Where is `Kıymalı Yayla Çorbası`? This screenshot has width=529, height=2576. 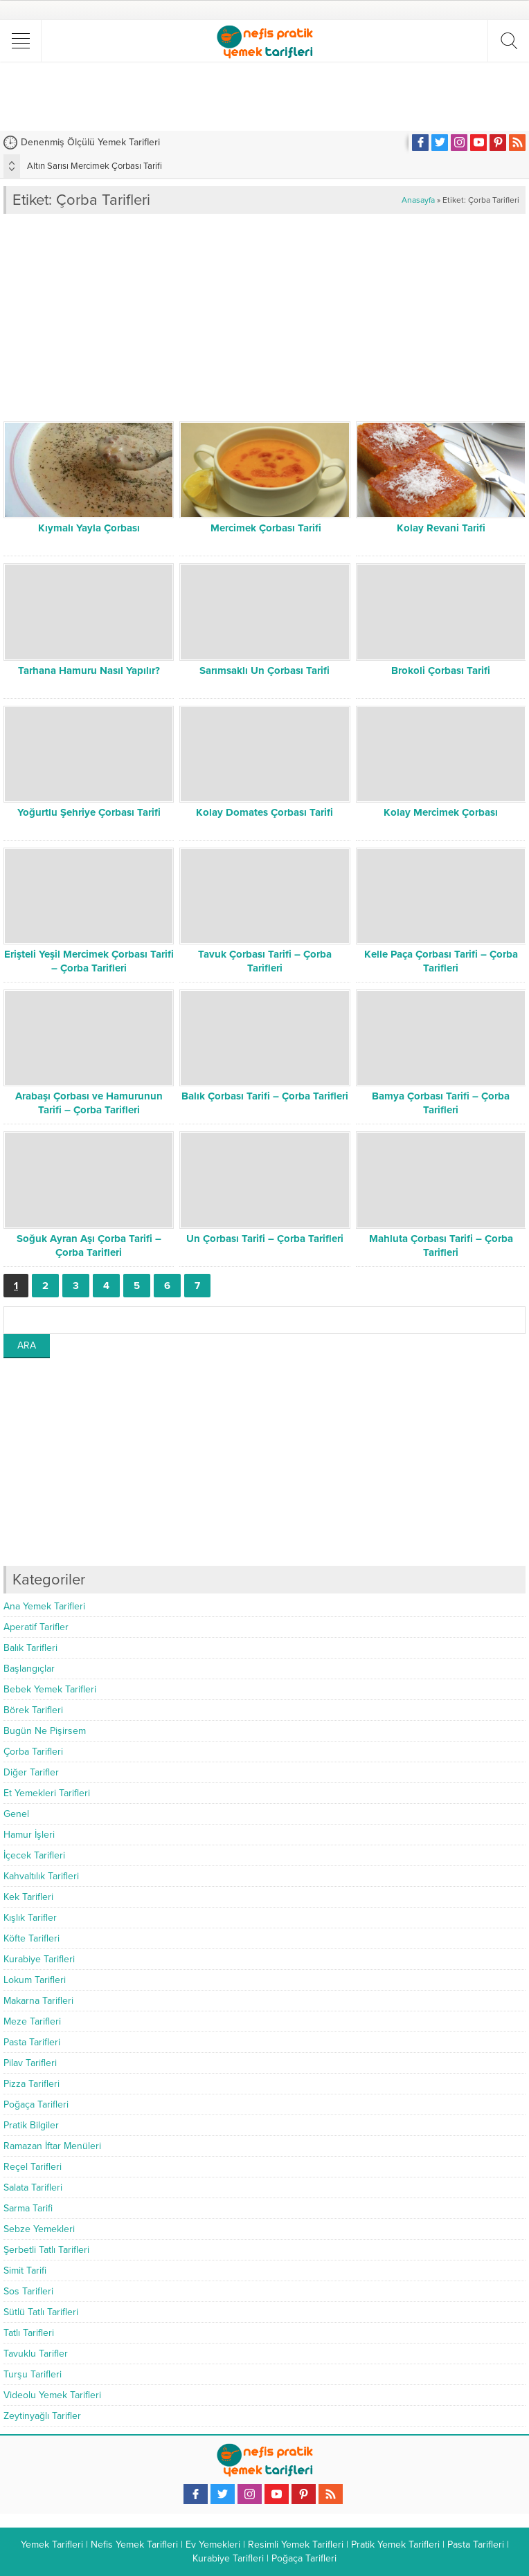 Kıymalı Yayla Çorbası is located at coordinates (89, 528).